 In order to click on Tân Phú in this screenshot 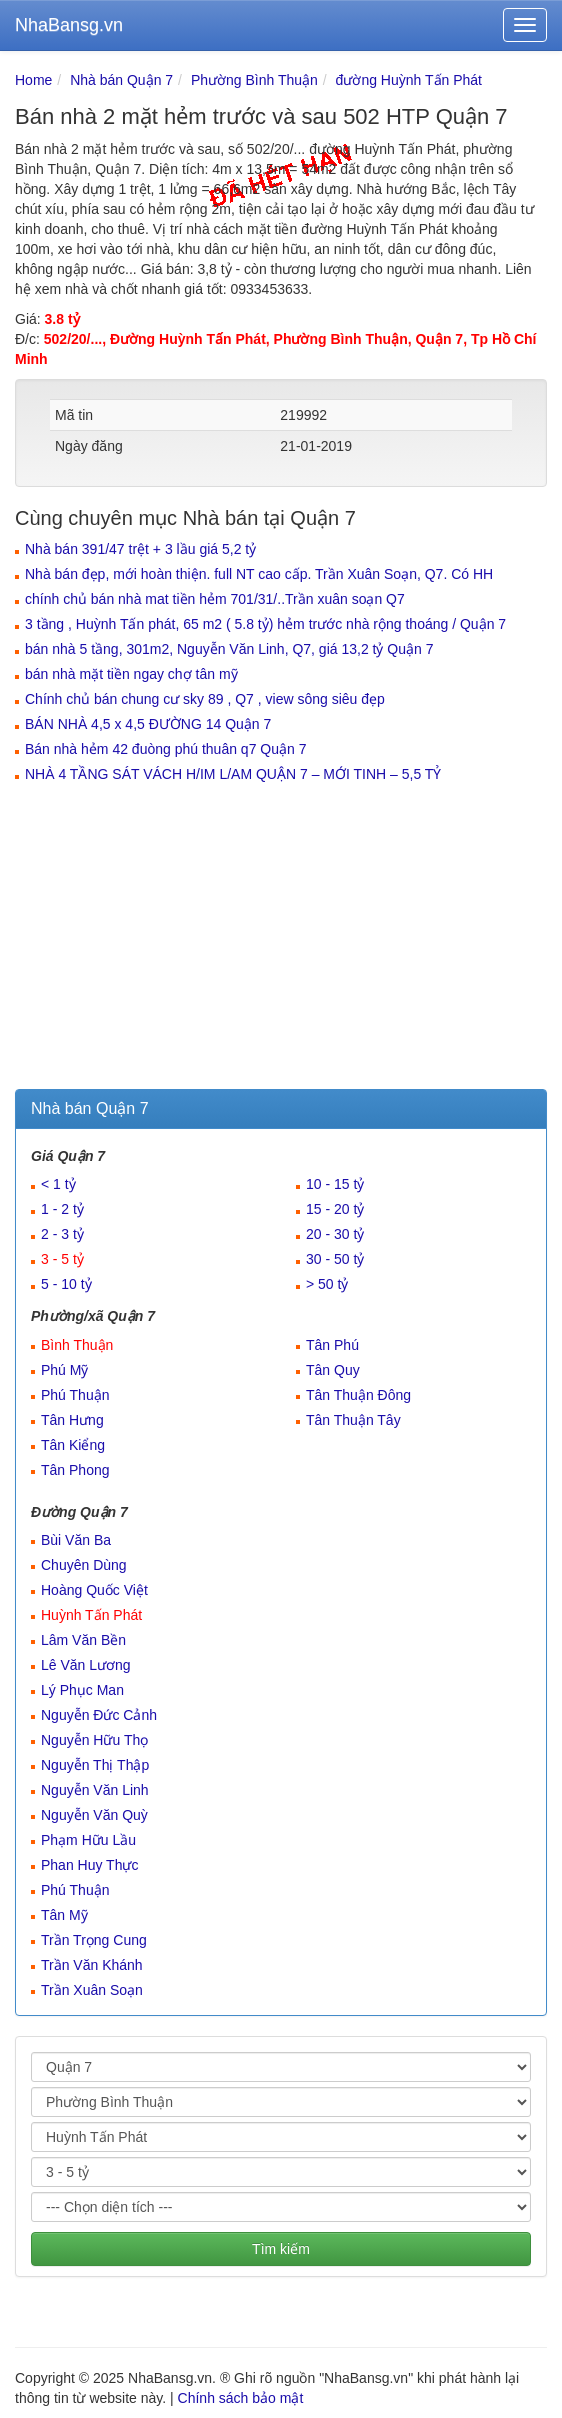, I will do `click(332, 1345)`.